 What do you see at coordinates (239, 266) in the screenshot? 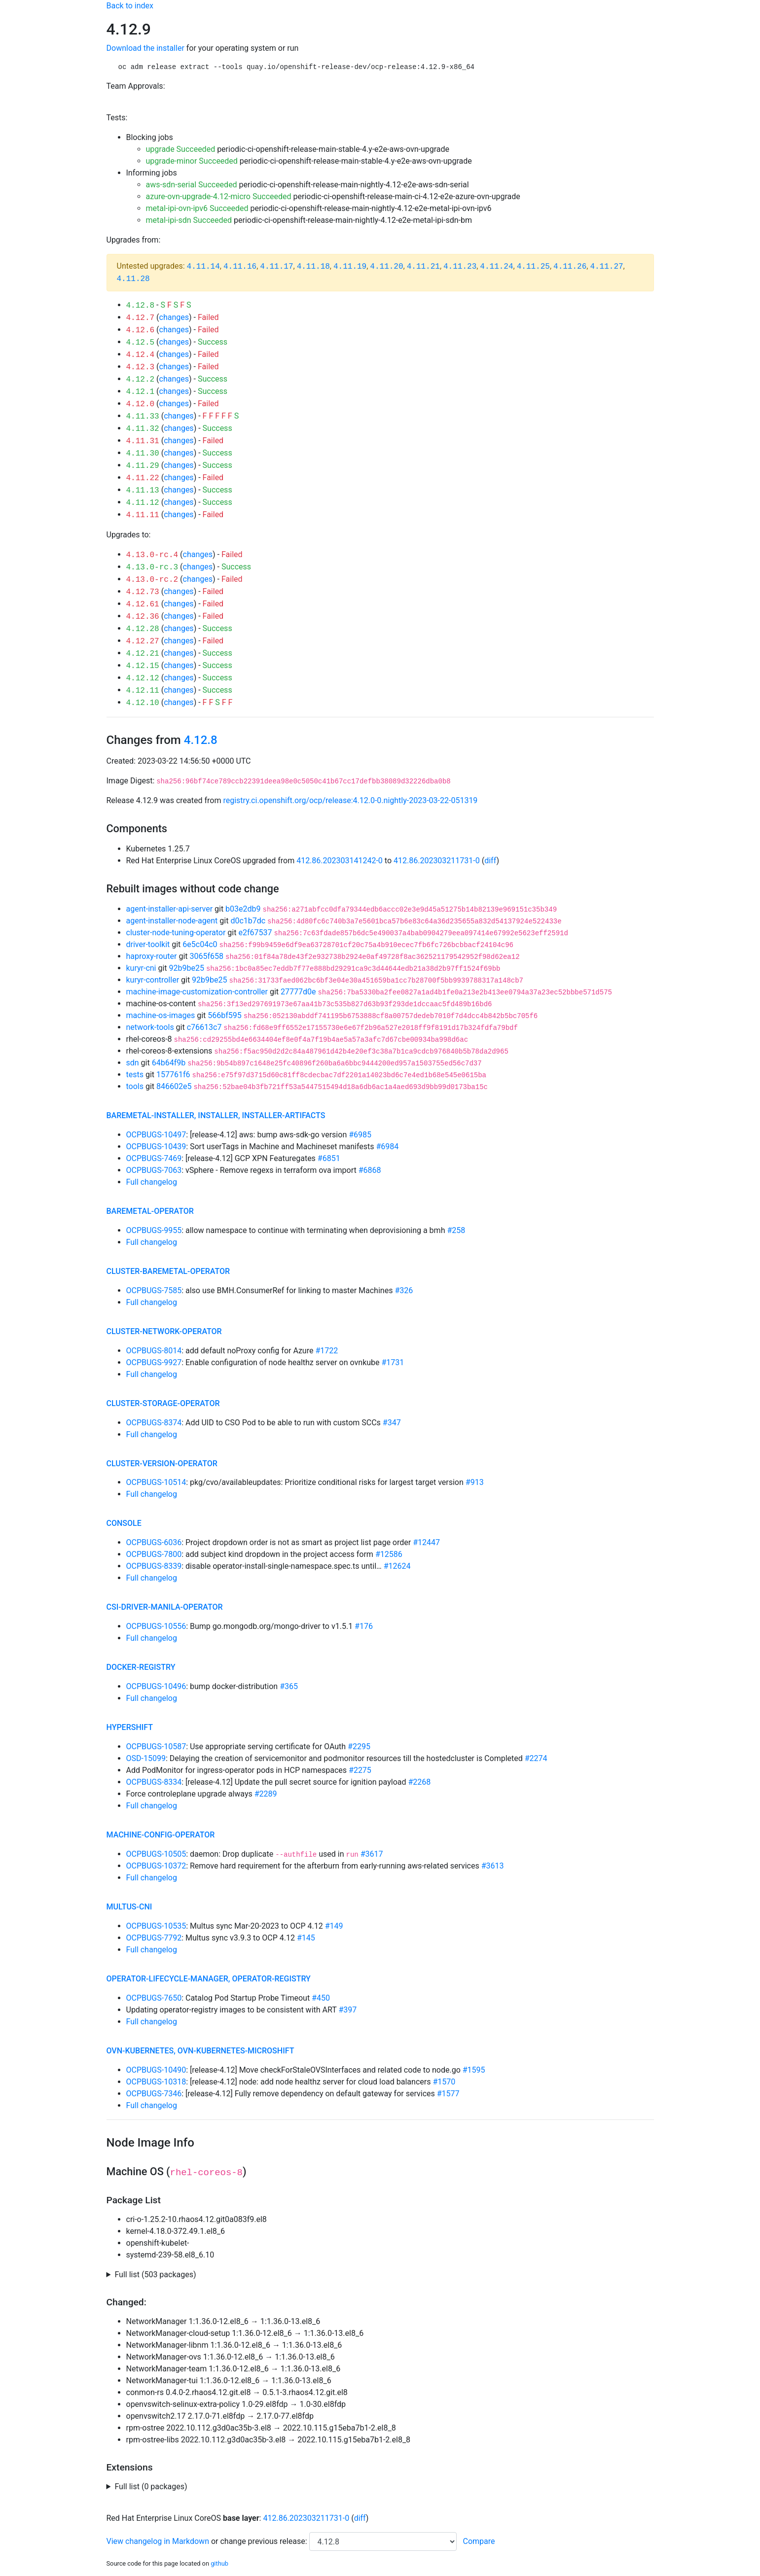
I see `4.11.16` at bounding box center [239, 266].